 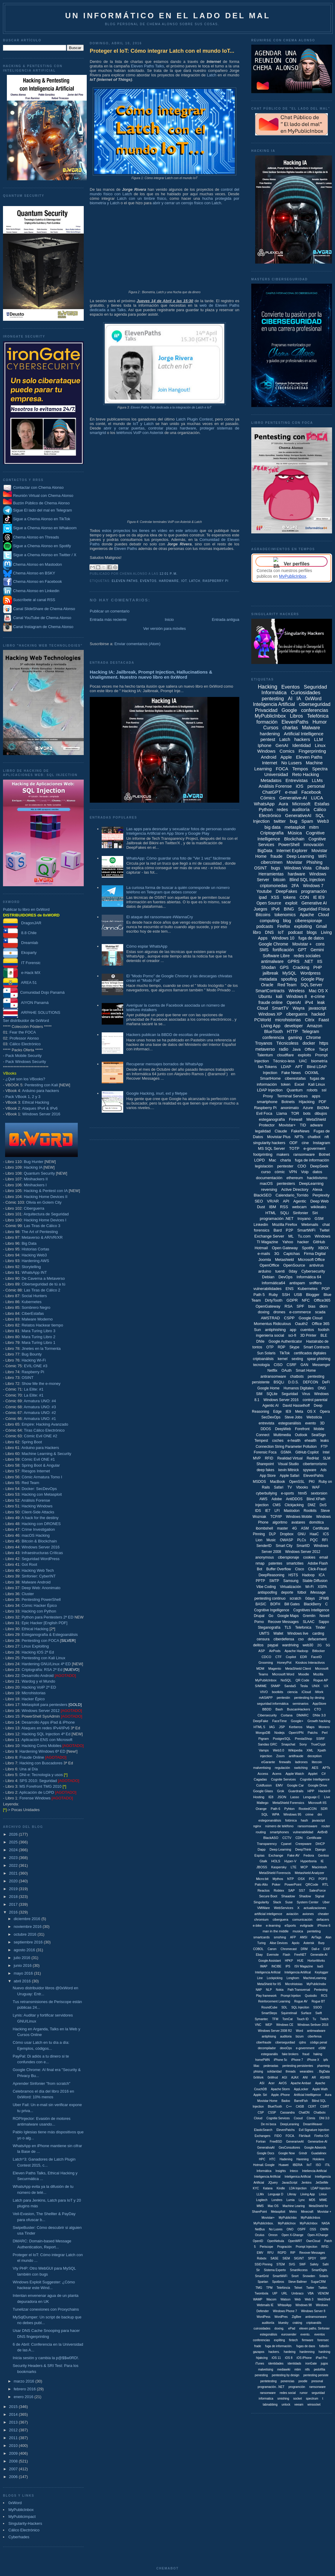 I want to click on Gentoo, so click(x=323, y=1855).